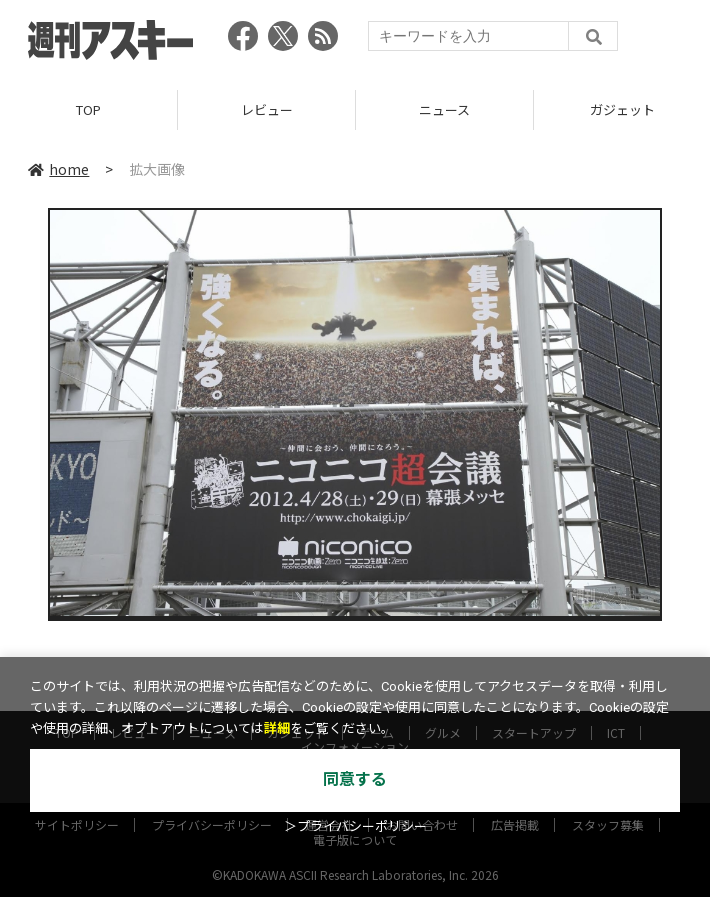 The width and height of the screenshot is (710, 897). I want to click on home, so click(58, 169).